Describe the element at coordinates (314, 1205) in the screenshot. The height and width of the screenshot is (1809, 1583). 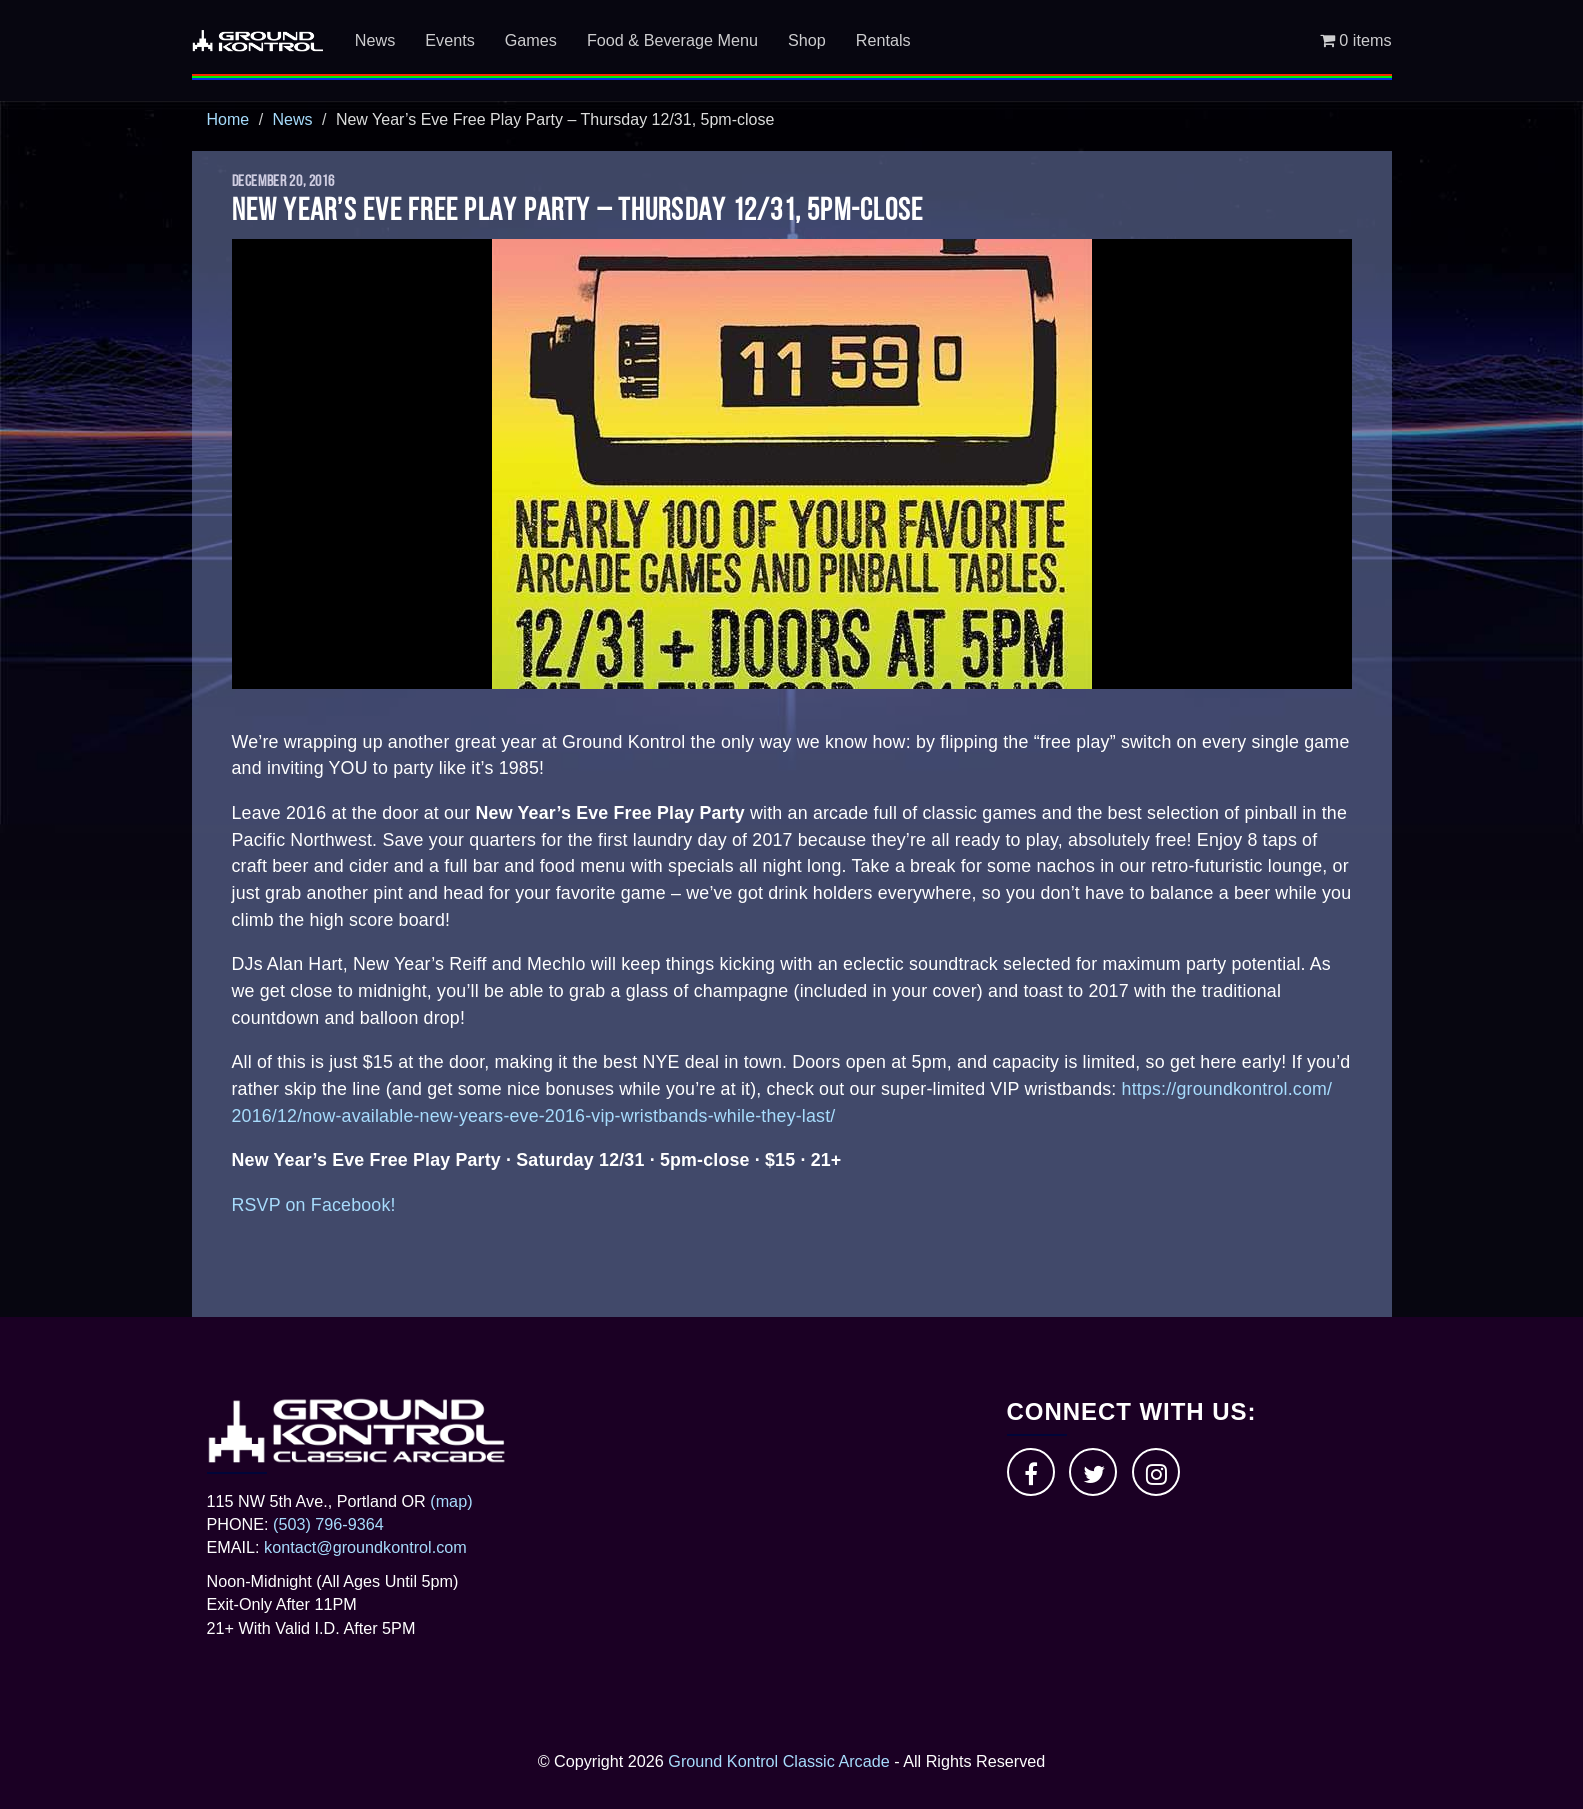
I see `RSVP on Facebook!` at that location.